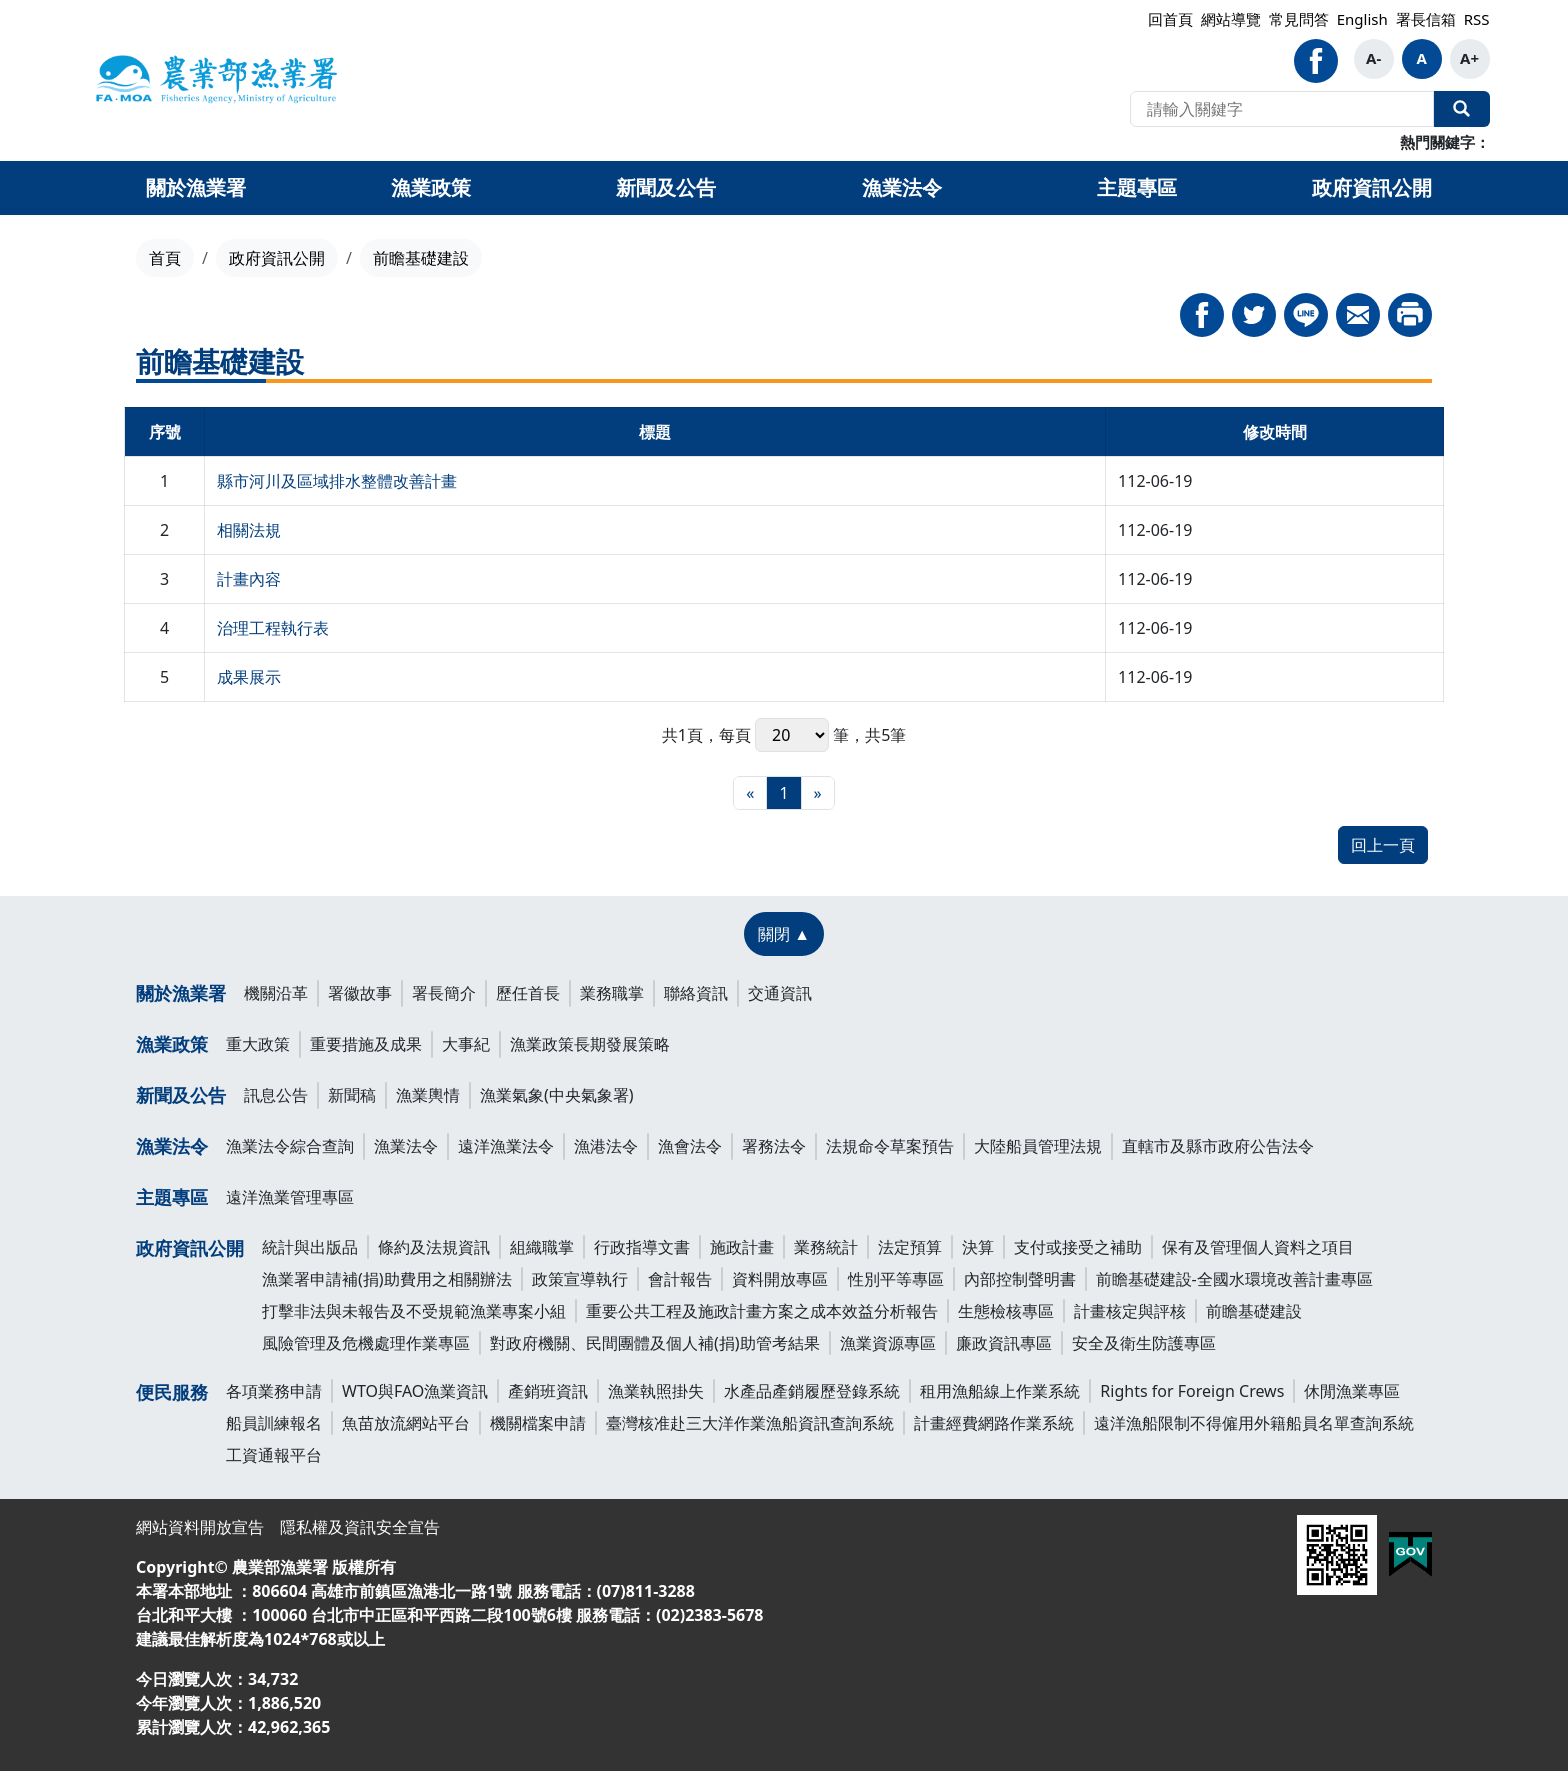 The height and width of the screenshot is (1771, 1568). I want to click on 新聞及公告 [button], so click(666, 187).